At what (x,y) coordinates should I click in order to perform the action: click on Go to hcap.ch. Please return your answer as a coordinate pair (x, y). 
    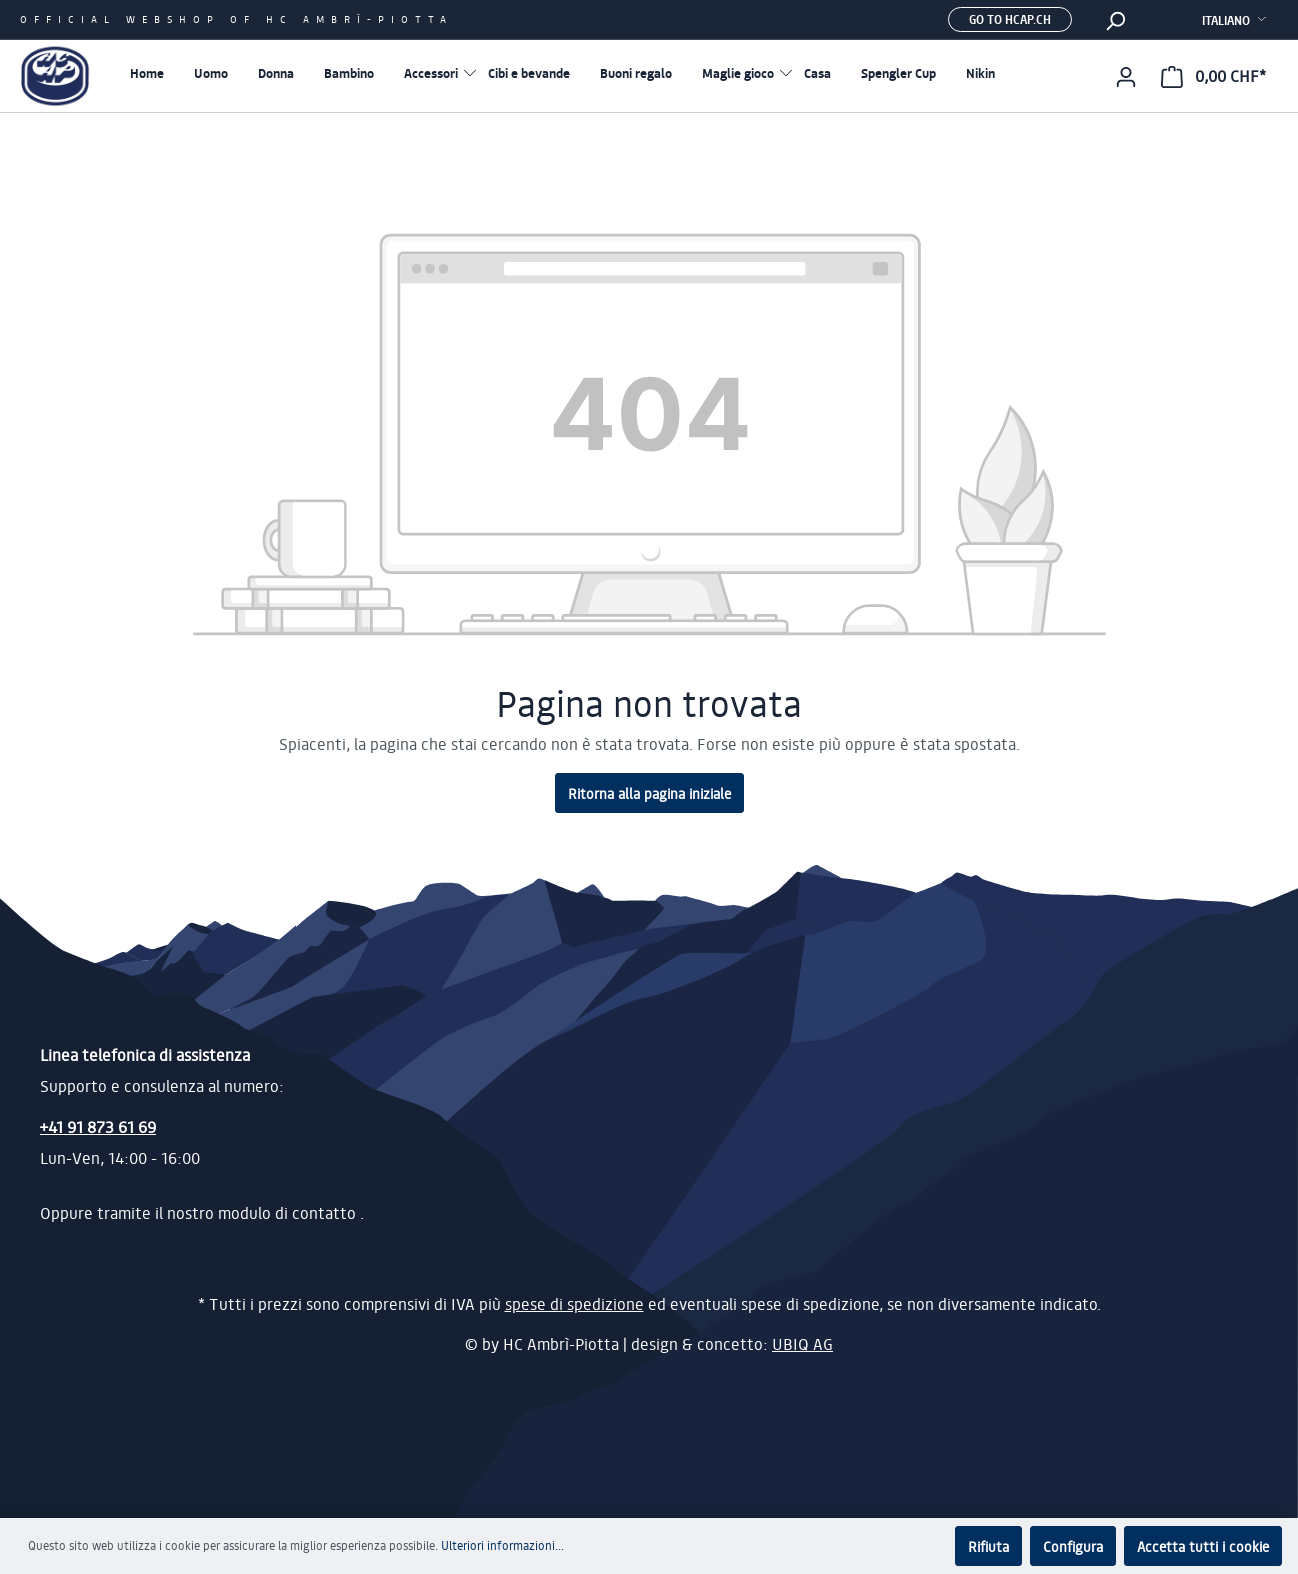
    Looking at the image, I should click on (1010, 19).